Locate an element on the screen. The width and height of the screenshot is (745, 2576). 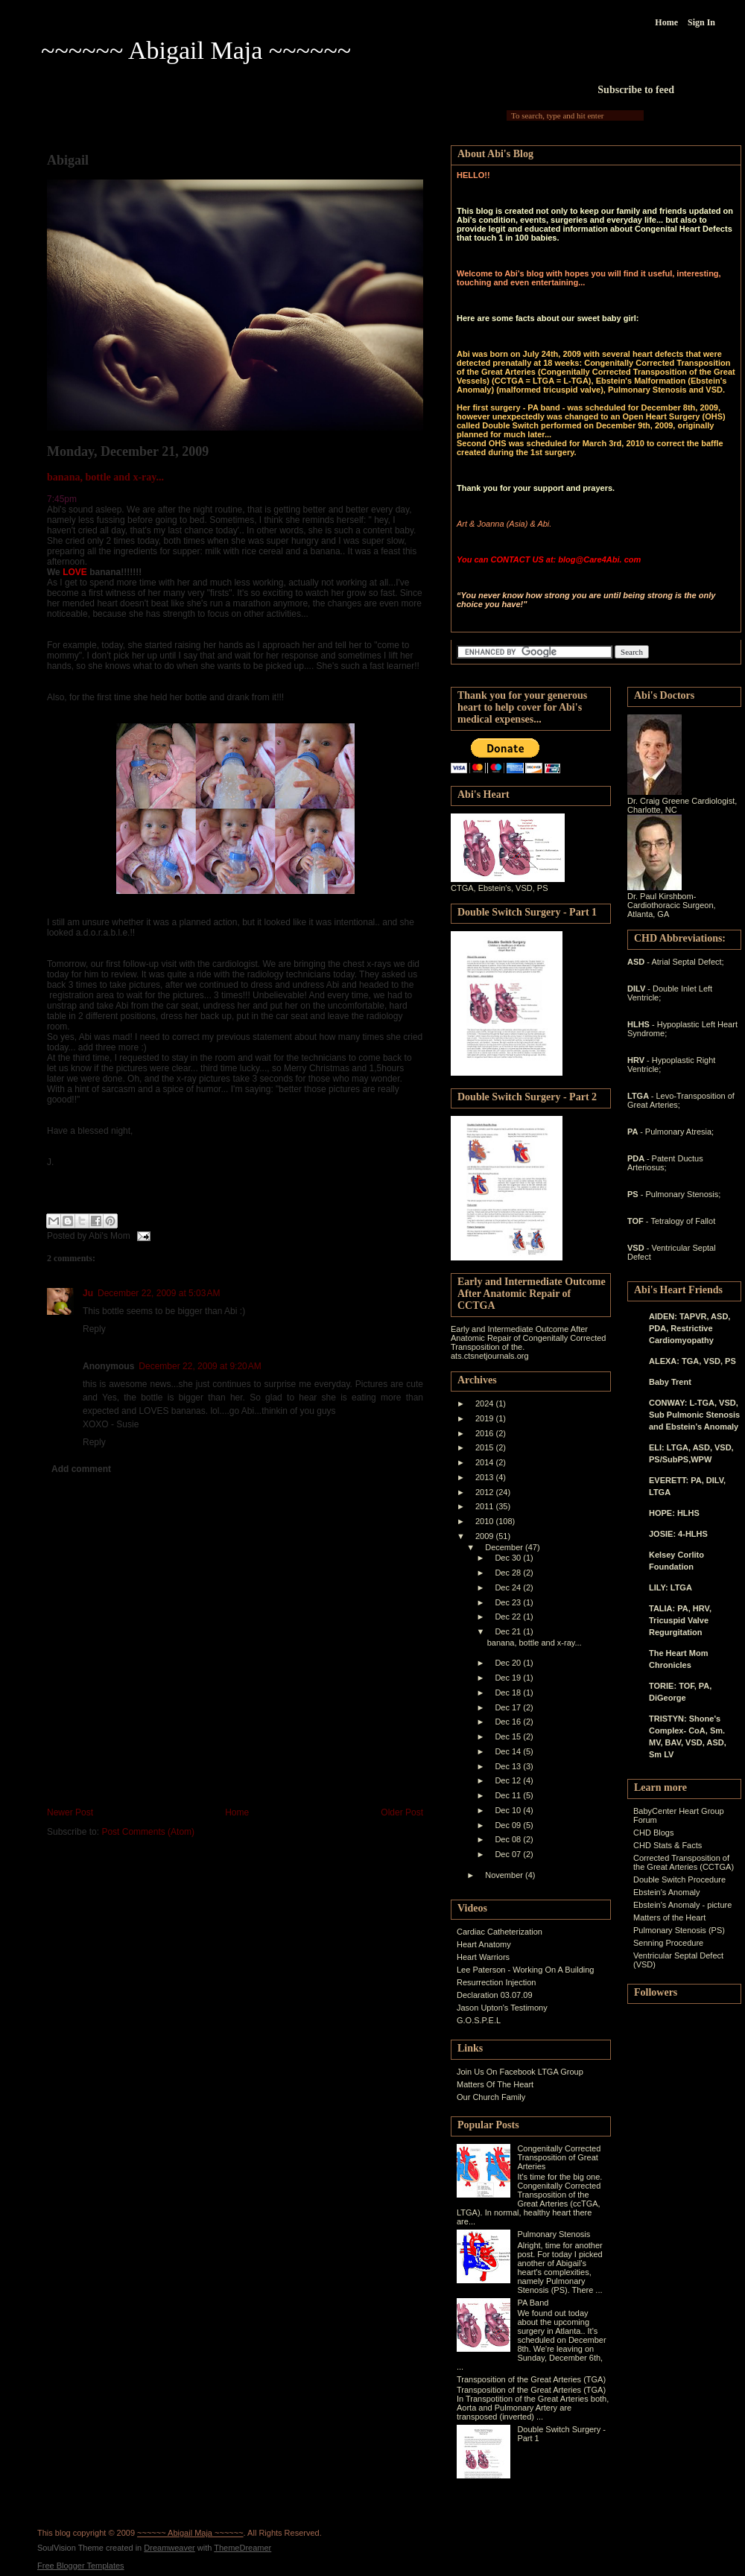
PA Band is located at coordinates (532, 2302).